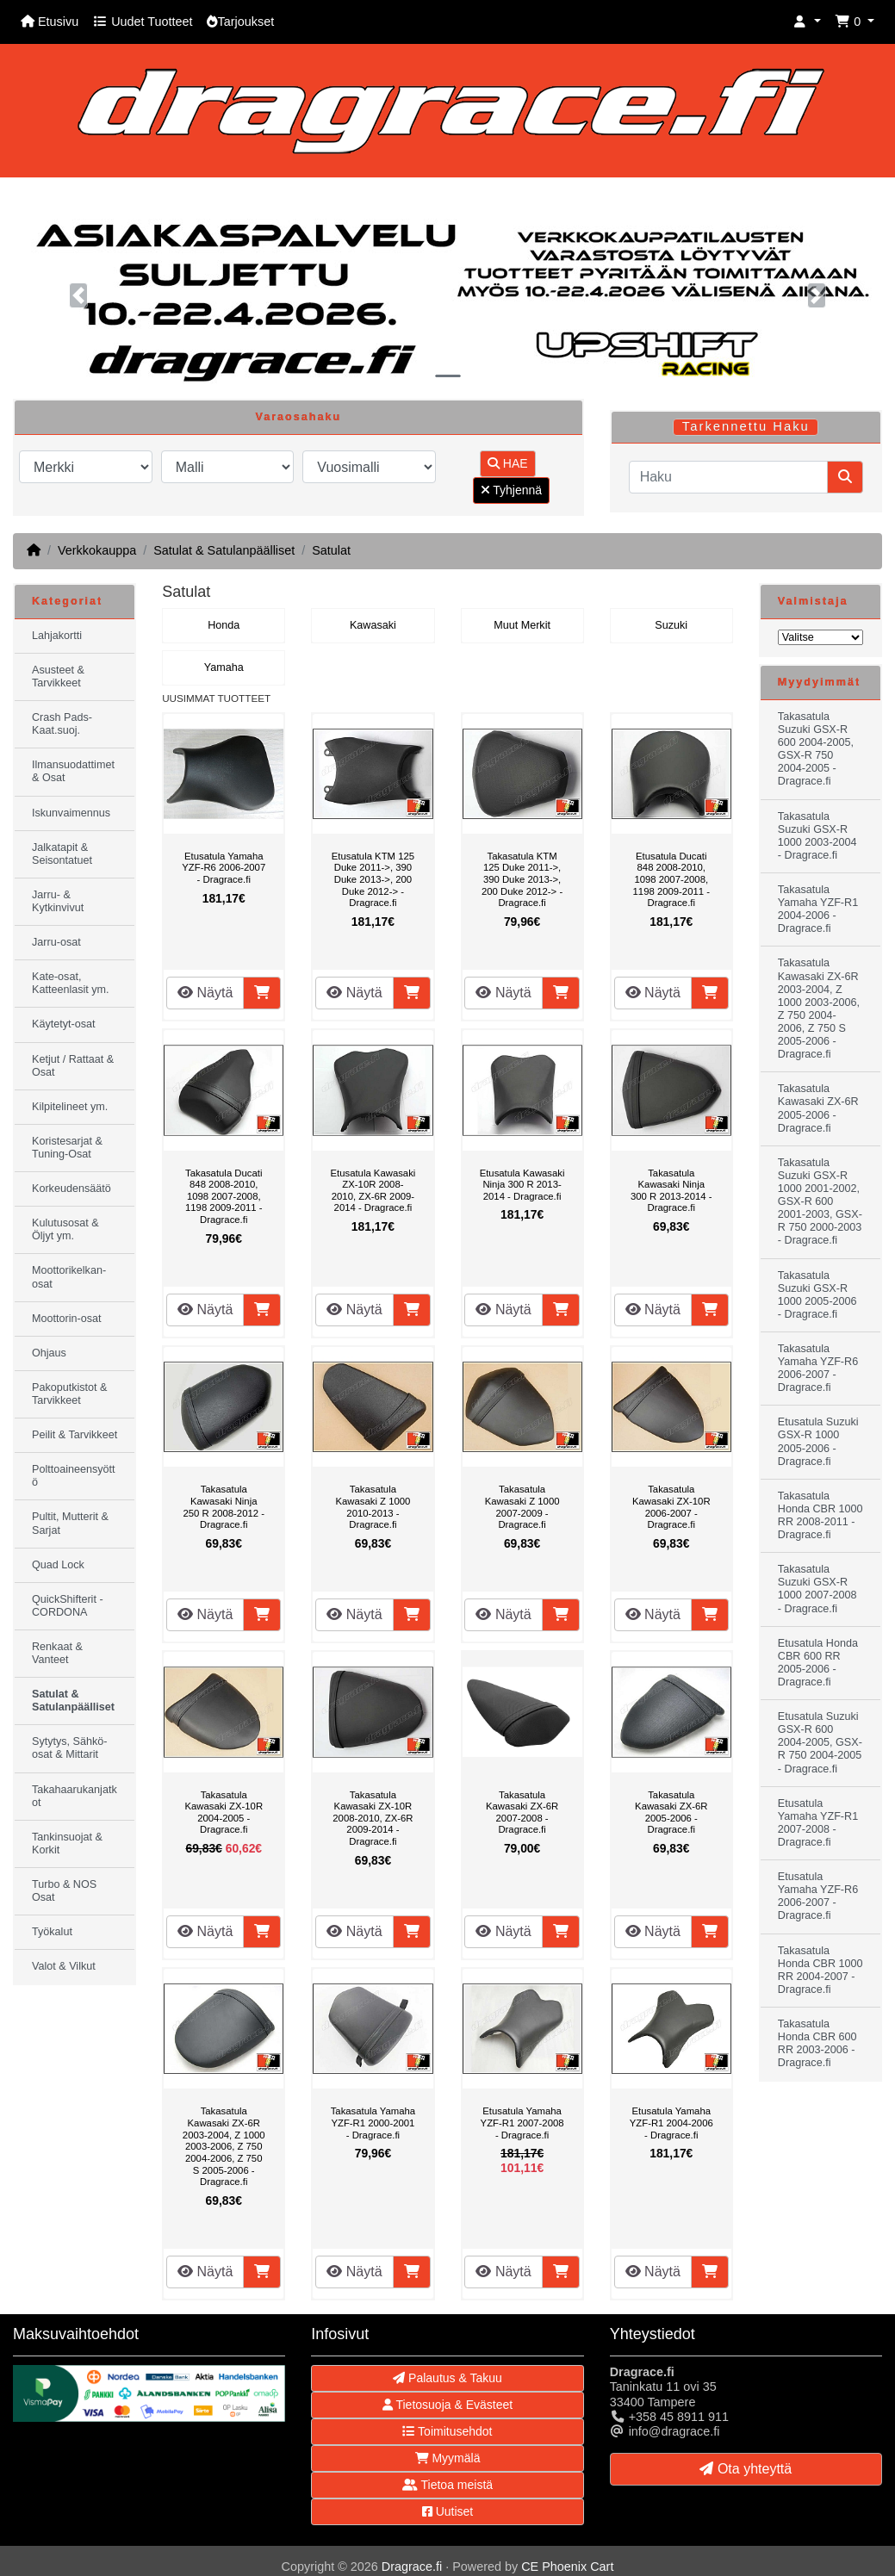 This screenshot has height=2576, width=895. I want to click on Työkalut, so click(52, 1932).